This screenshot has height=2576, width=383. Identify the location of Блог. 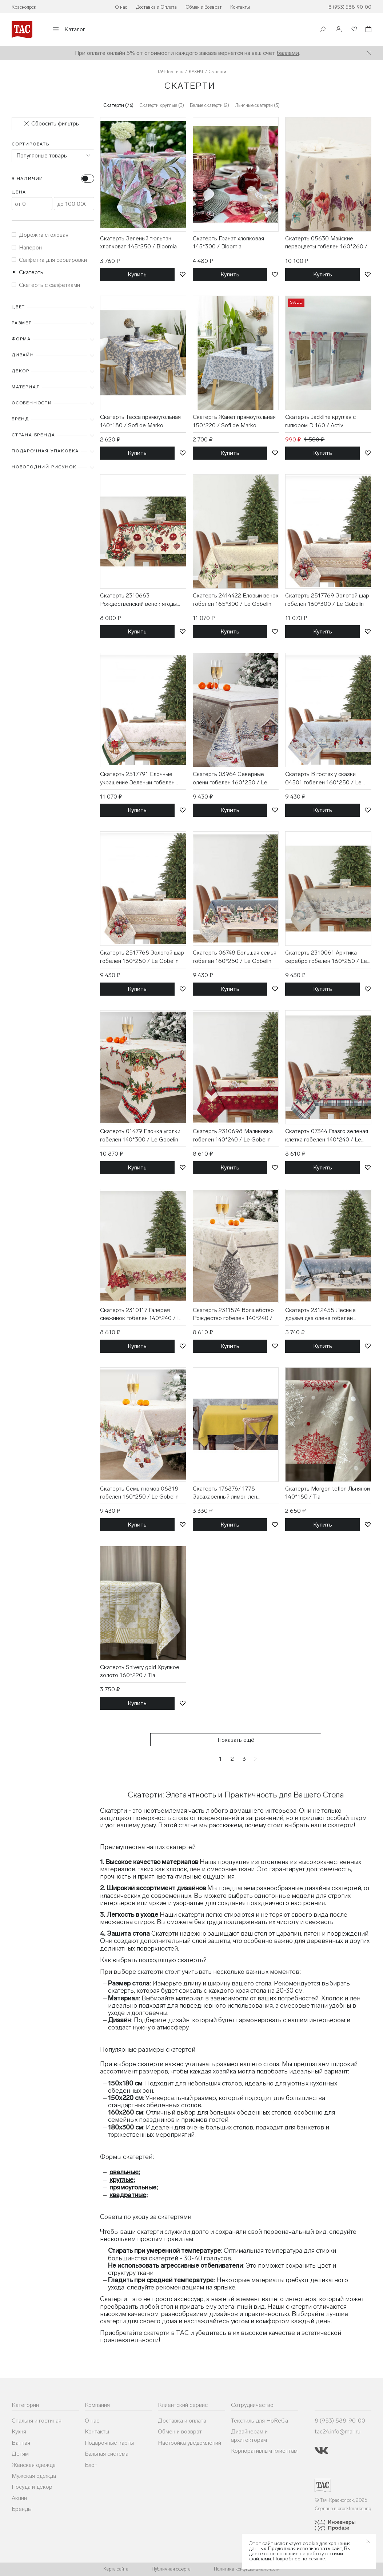
(91, 2464).